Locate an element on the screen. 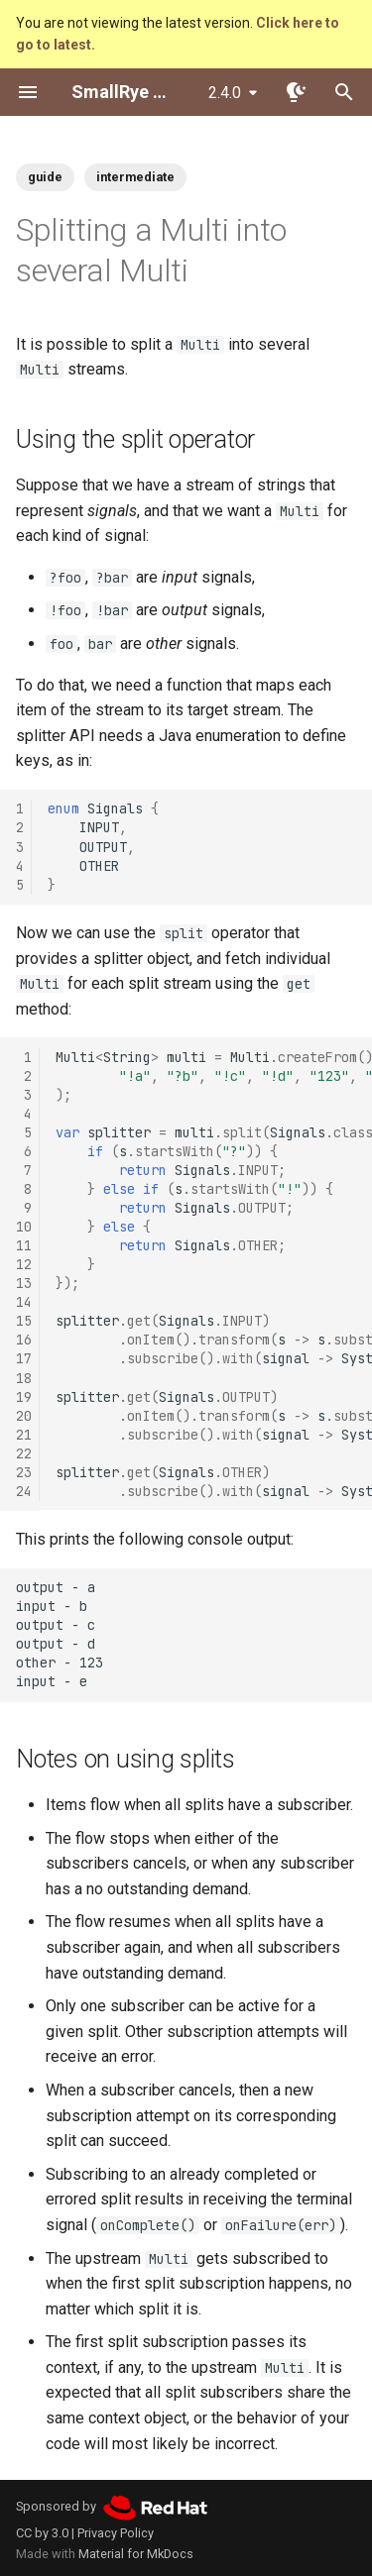 This screenshot has width=372, height=2576. 18 is located at coordinates (24, 1378).